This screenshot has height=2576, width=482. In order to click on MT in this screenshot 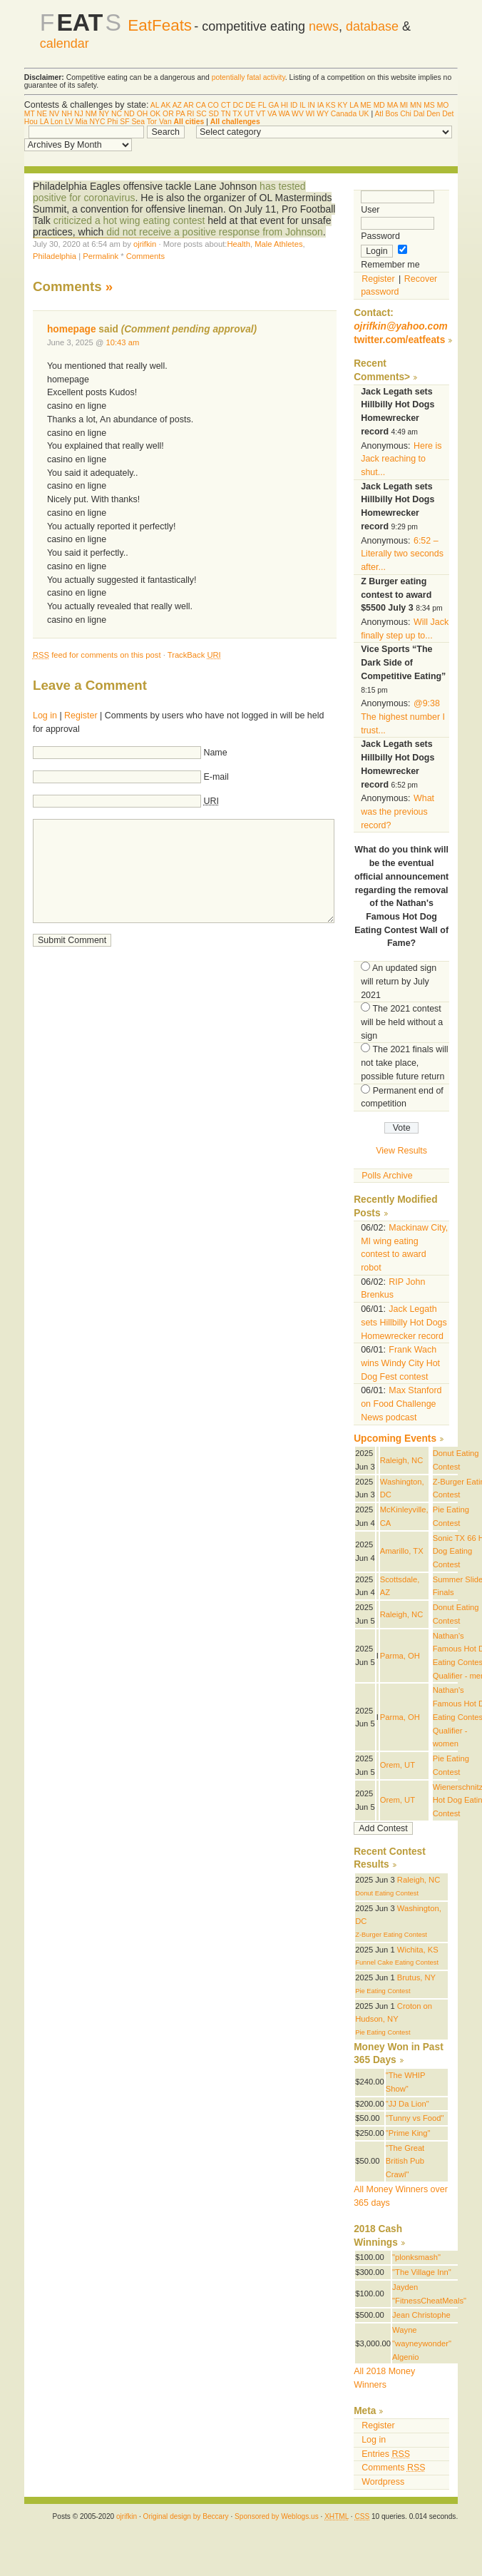, I will do `click(29, 114)`.